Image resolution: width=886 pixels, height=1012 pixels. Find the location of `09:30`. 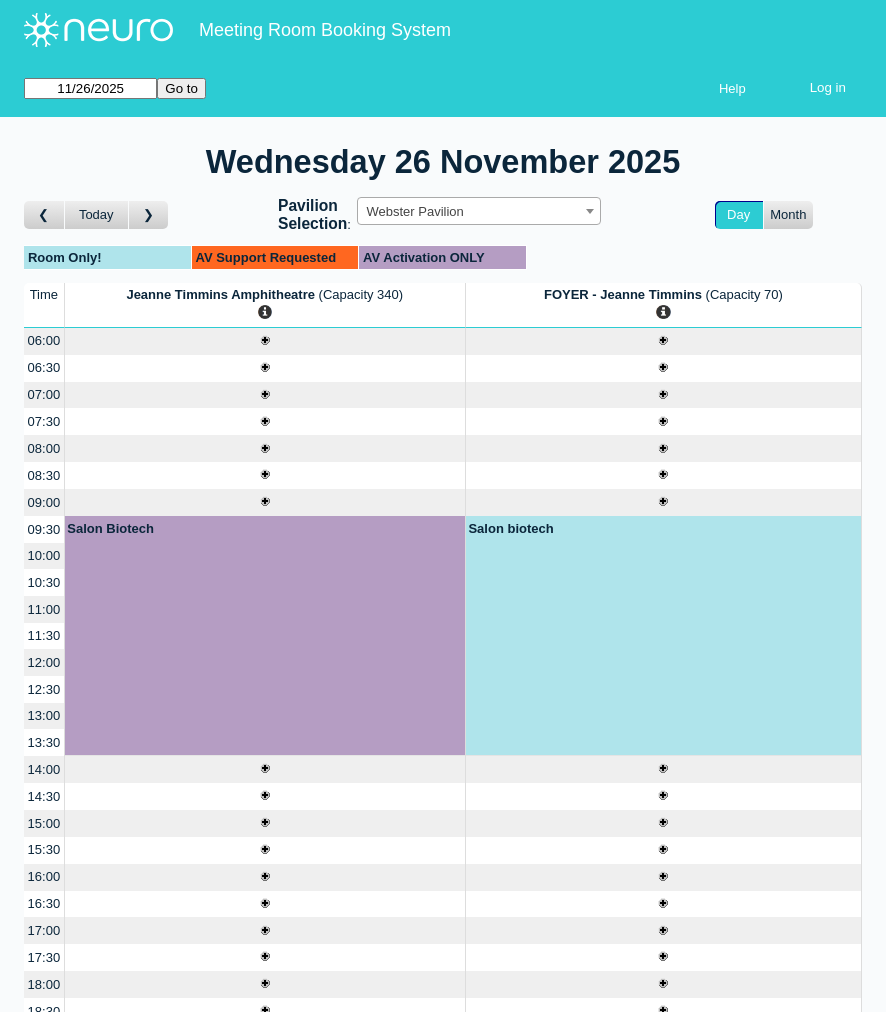

09:30 is located at coordinates (44, 529).